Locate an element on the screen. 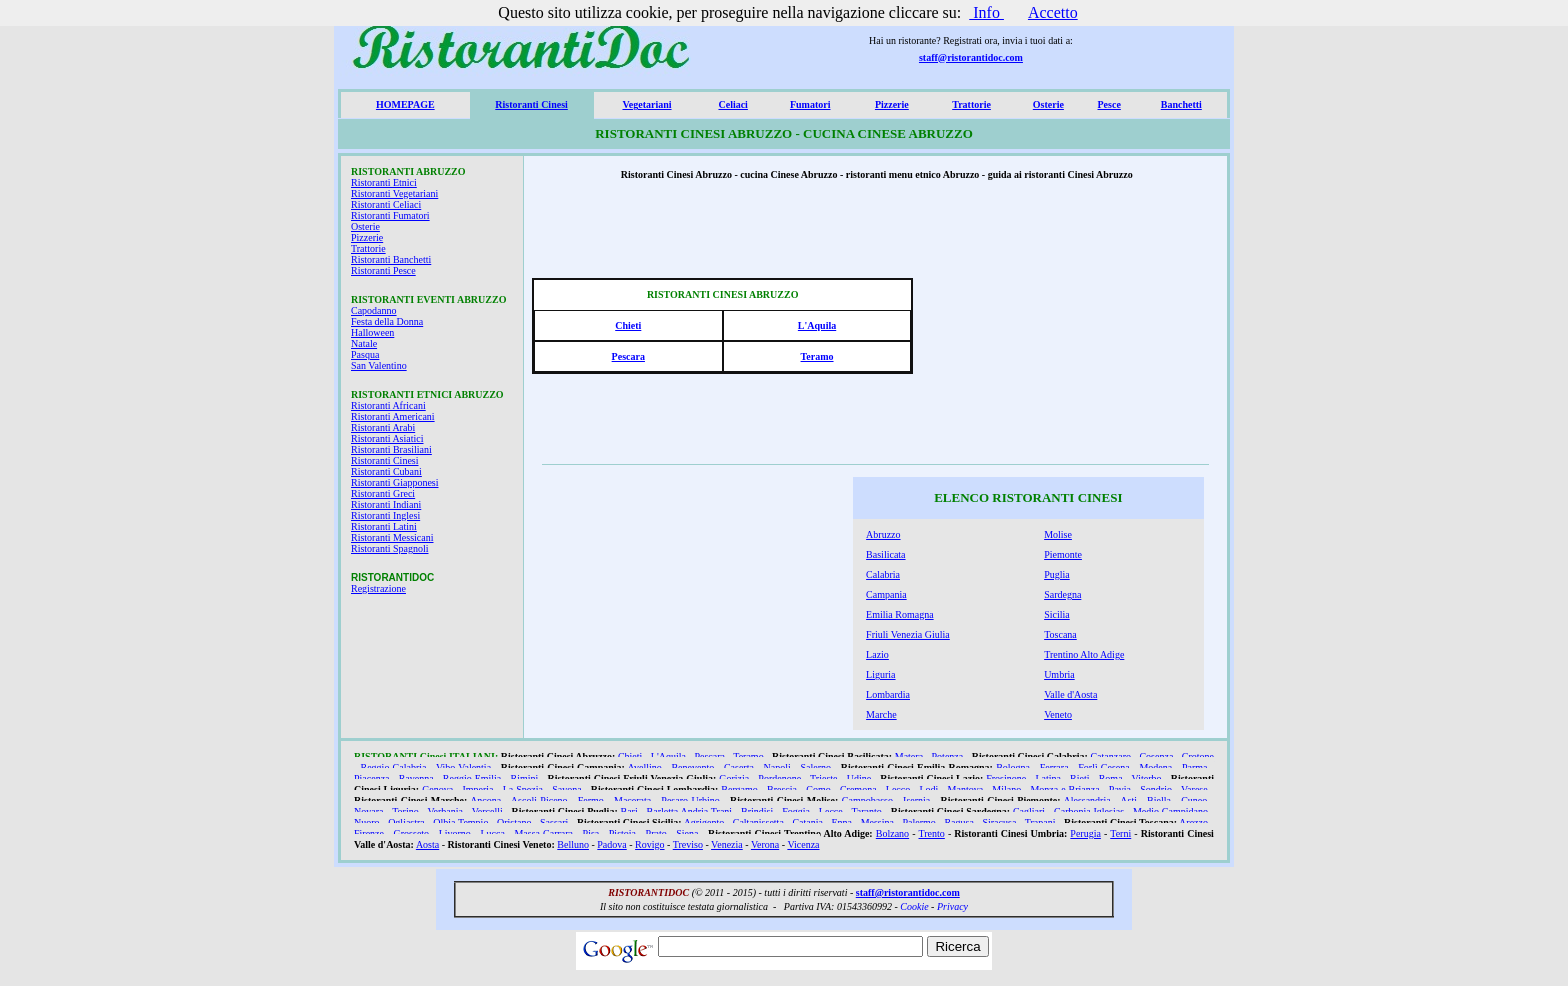 This screenshot has height=986, width=1568. Trieste is located at coordinates (823, 778).